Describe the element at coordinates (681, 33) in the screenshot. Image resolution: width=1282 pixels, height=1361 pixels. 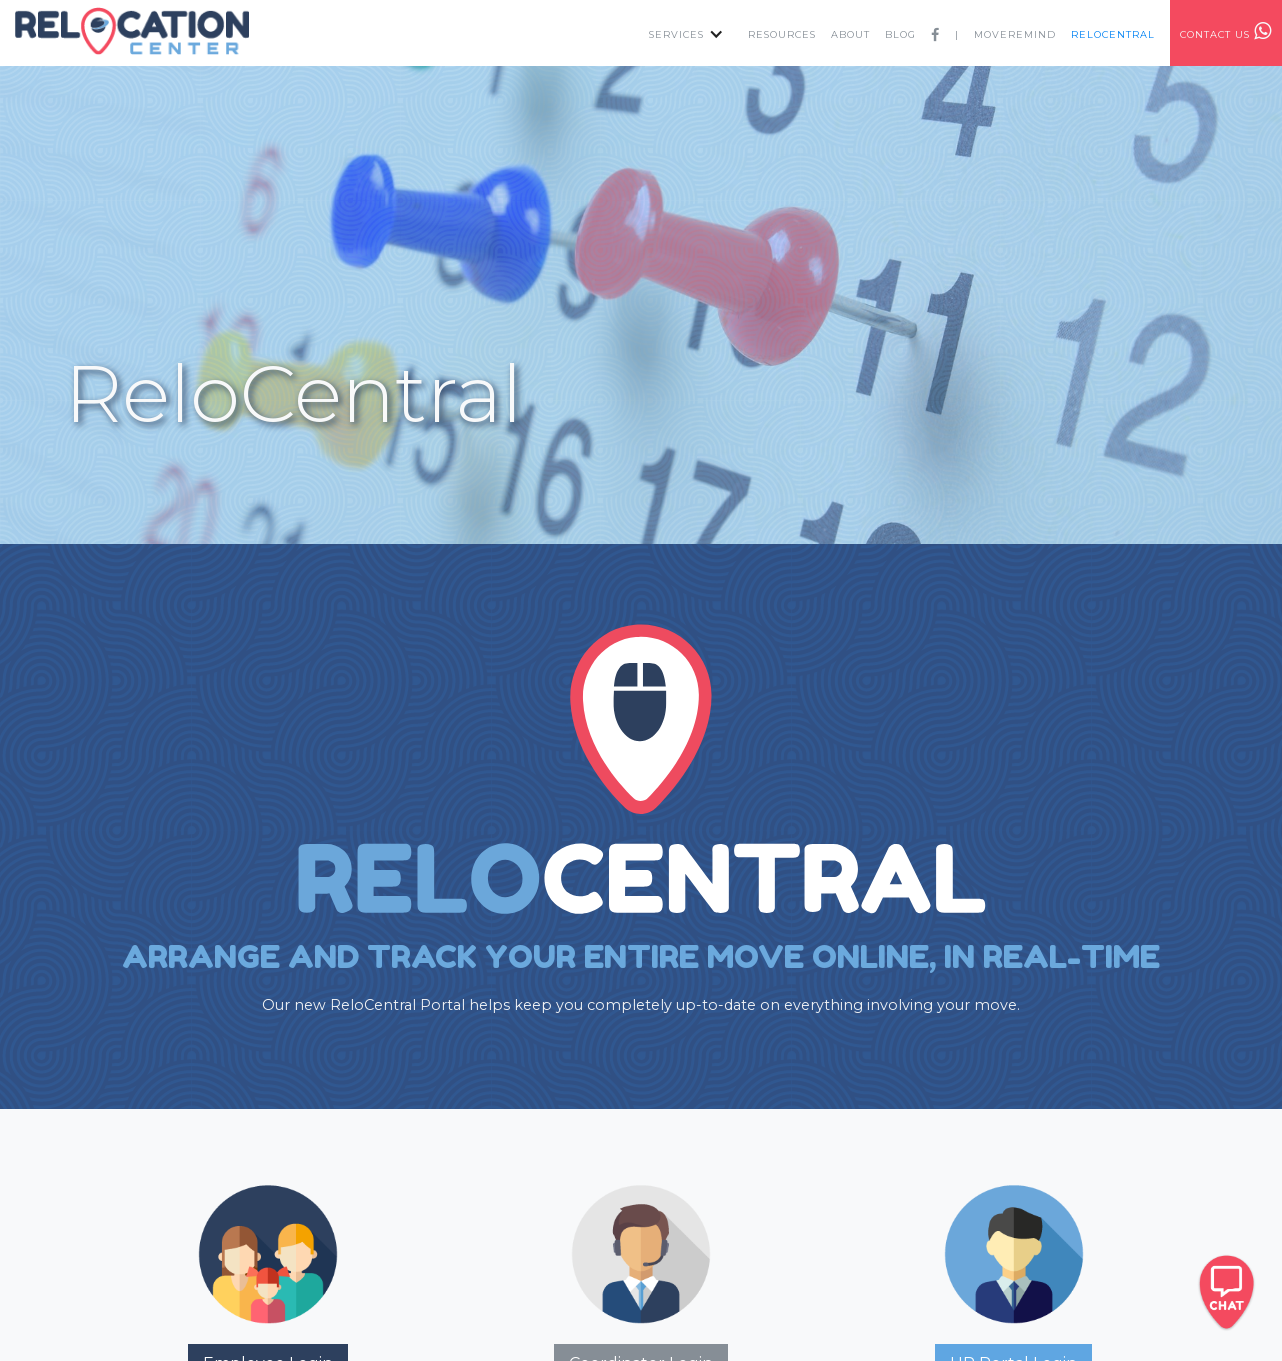
I see `[button]` at that location.